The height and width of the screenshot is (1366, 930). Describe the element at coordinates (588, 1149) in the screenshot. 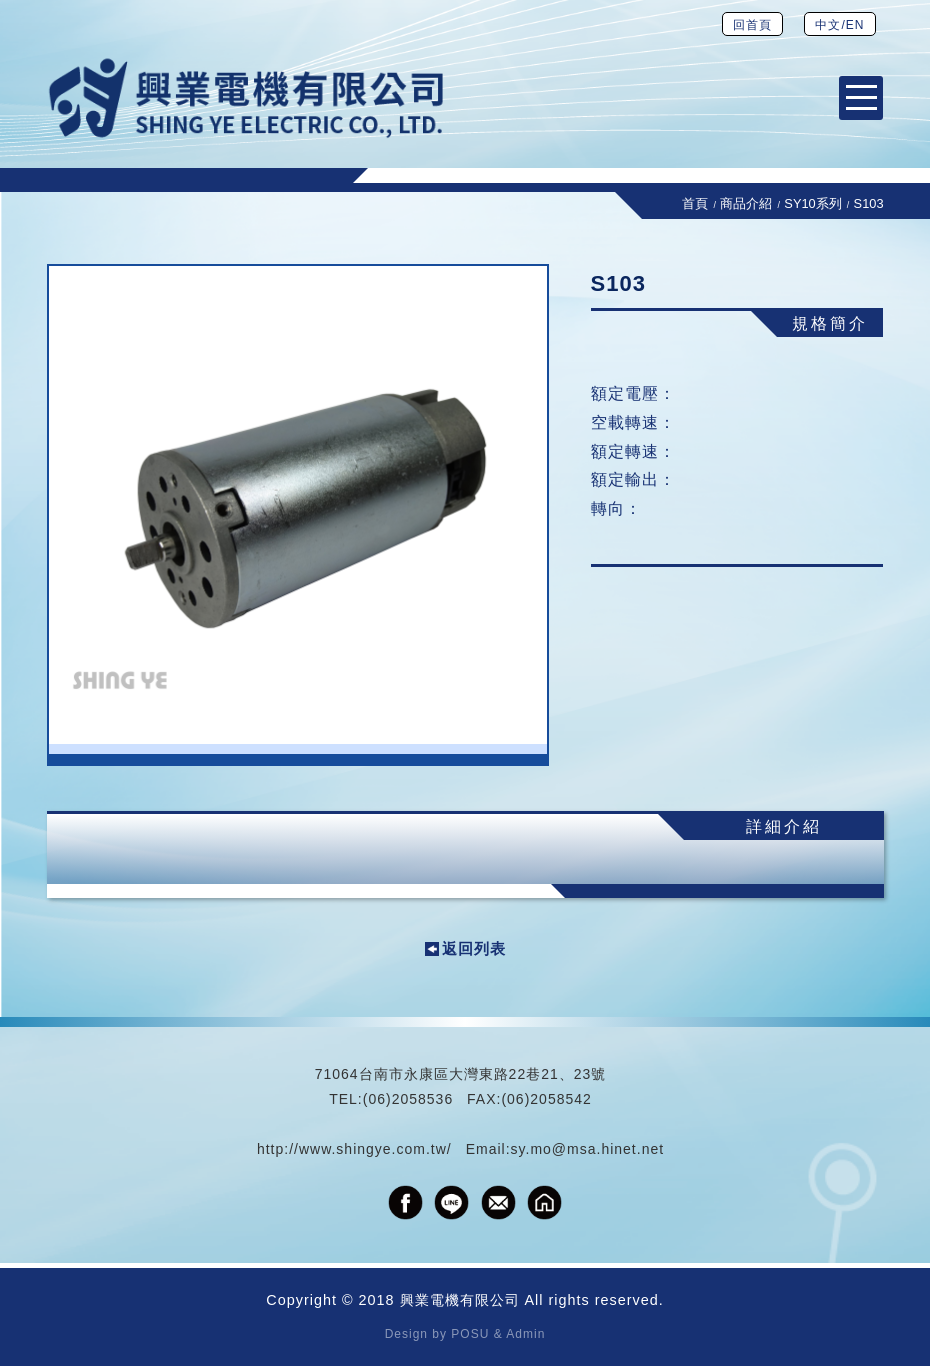

I see `sy.mo@msa.hinet.net` at that location.